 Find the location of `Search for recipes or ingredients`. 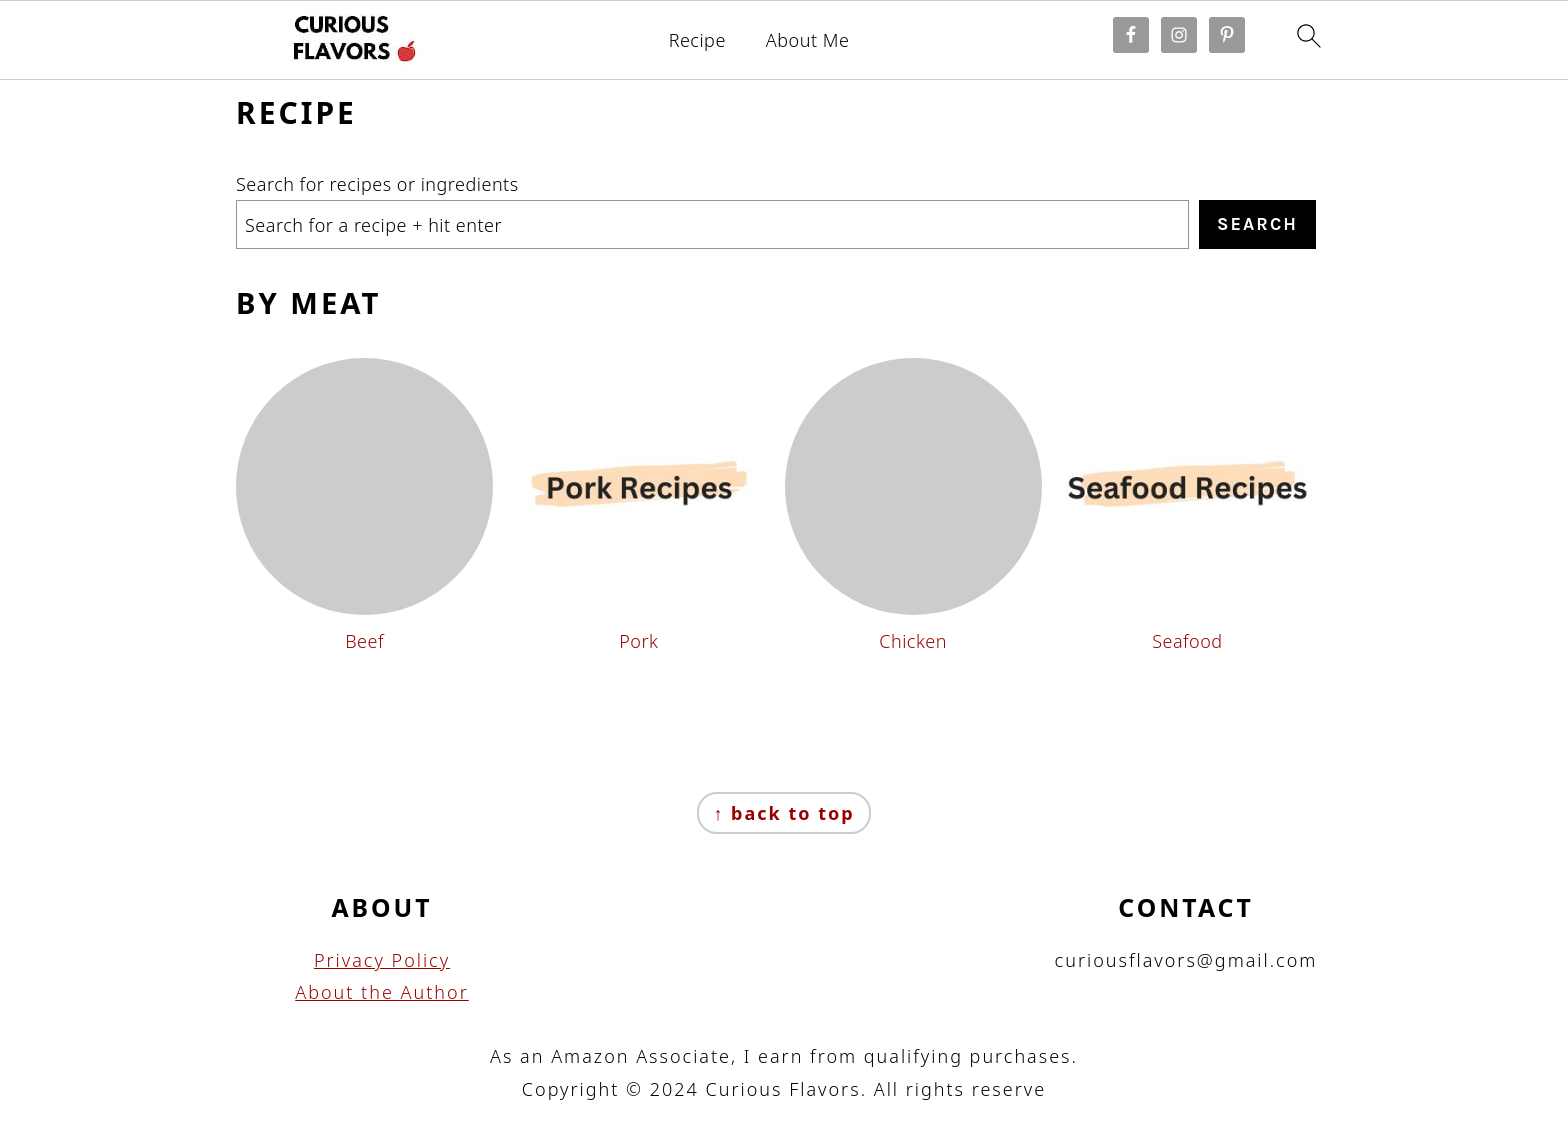

Search for recipes or ingredients is located at coordinates (377, 184).